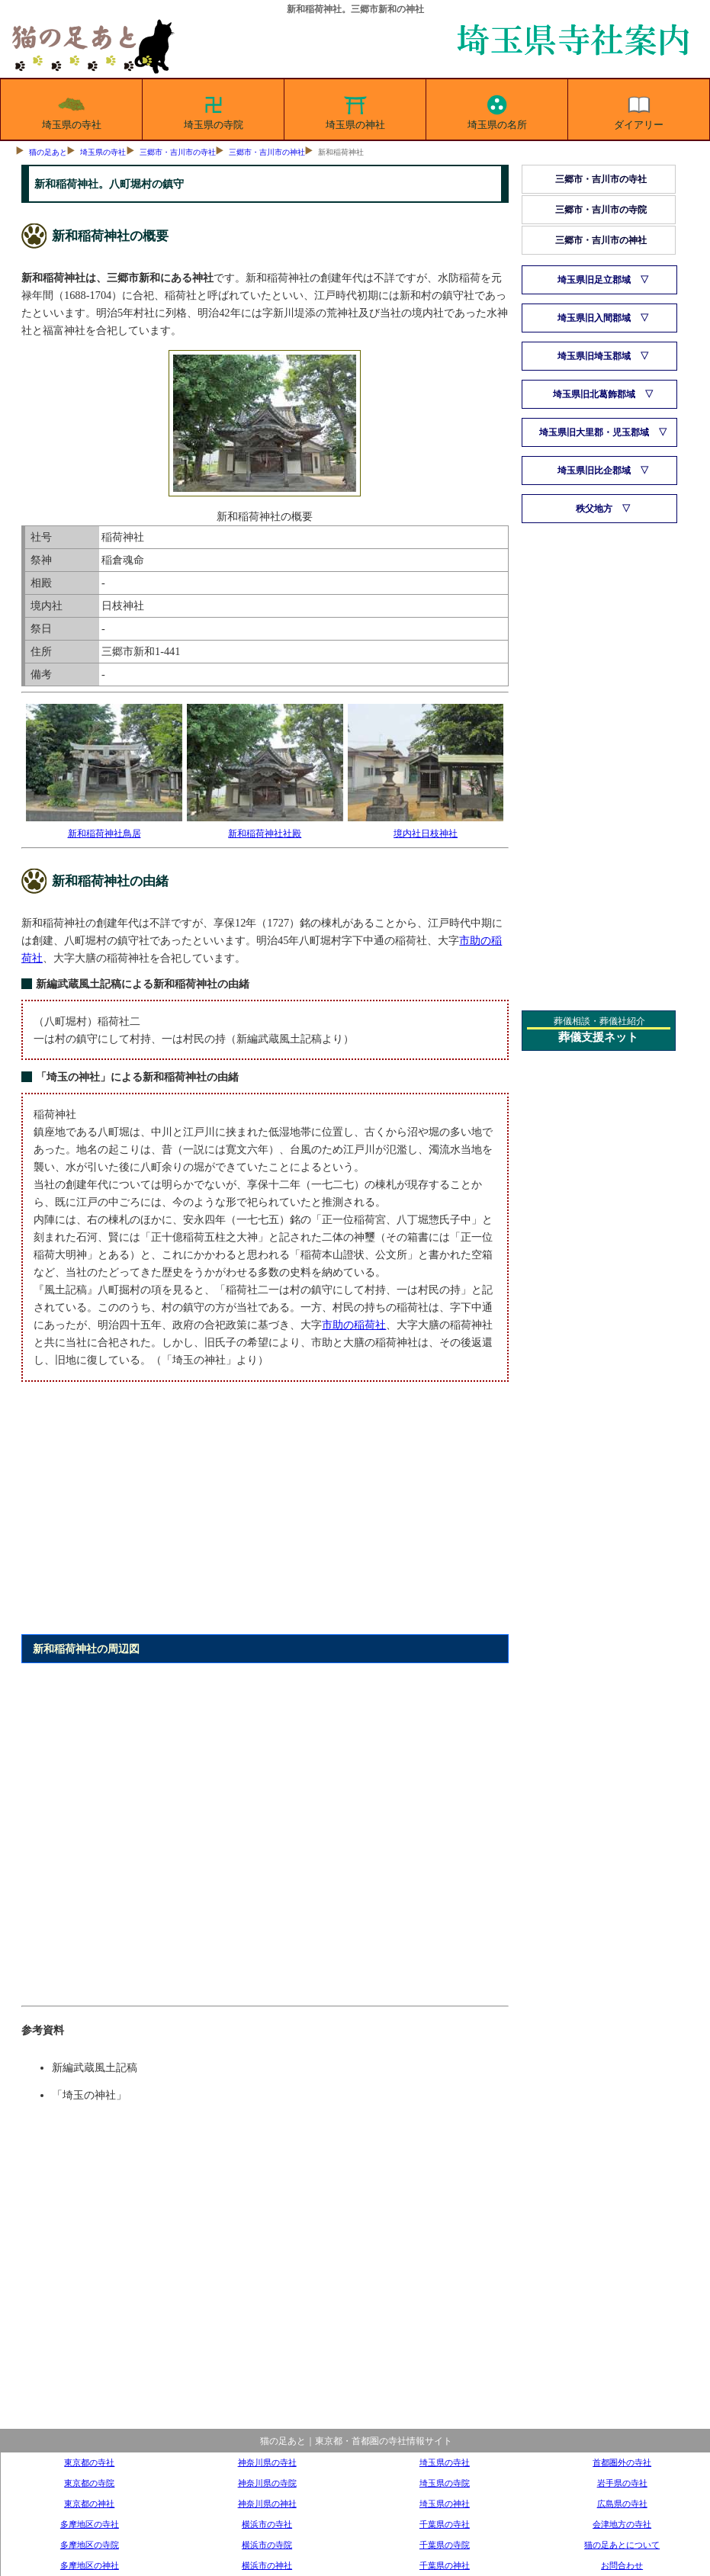 The width and height of the screenshot is (710, 2576). Describe the element at coordinates (594, 356) in the screenshot. I see `埼玉県旧埼玉郡域` at that location.